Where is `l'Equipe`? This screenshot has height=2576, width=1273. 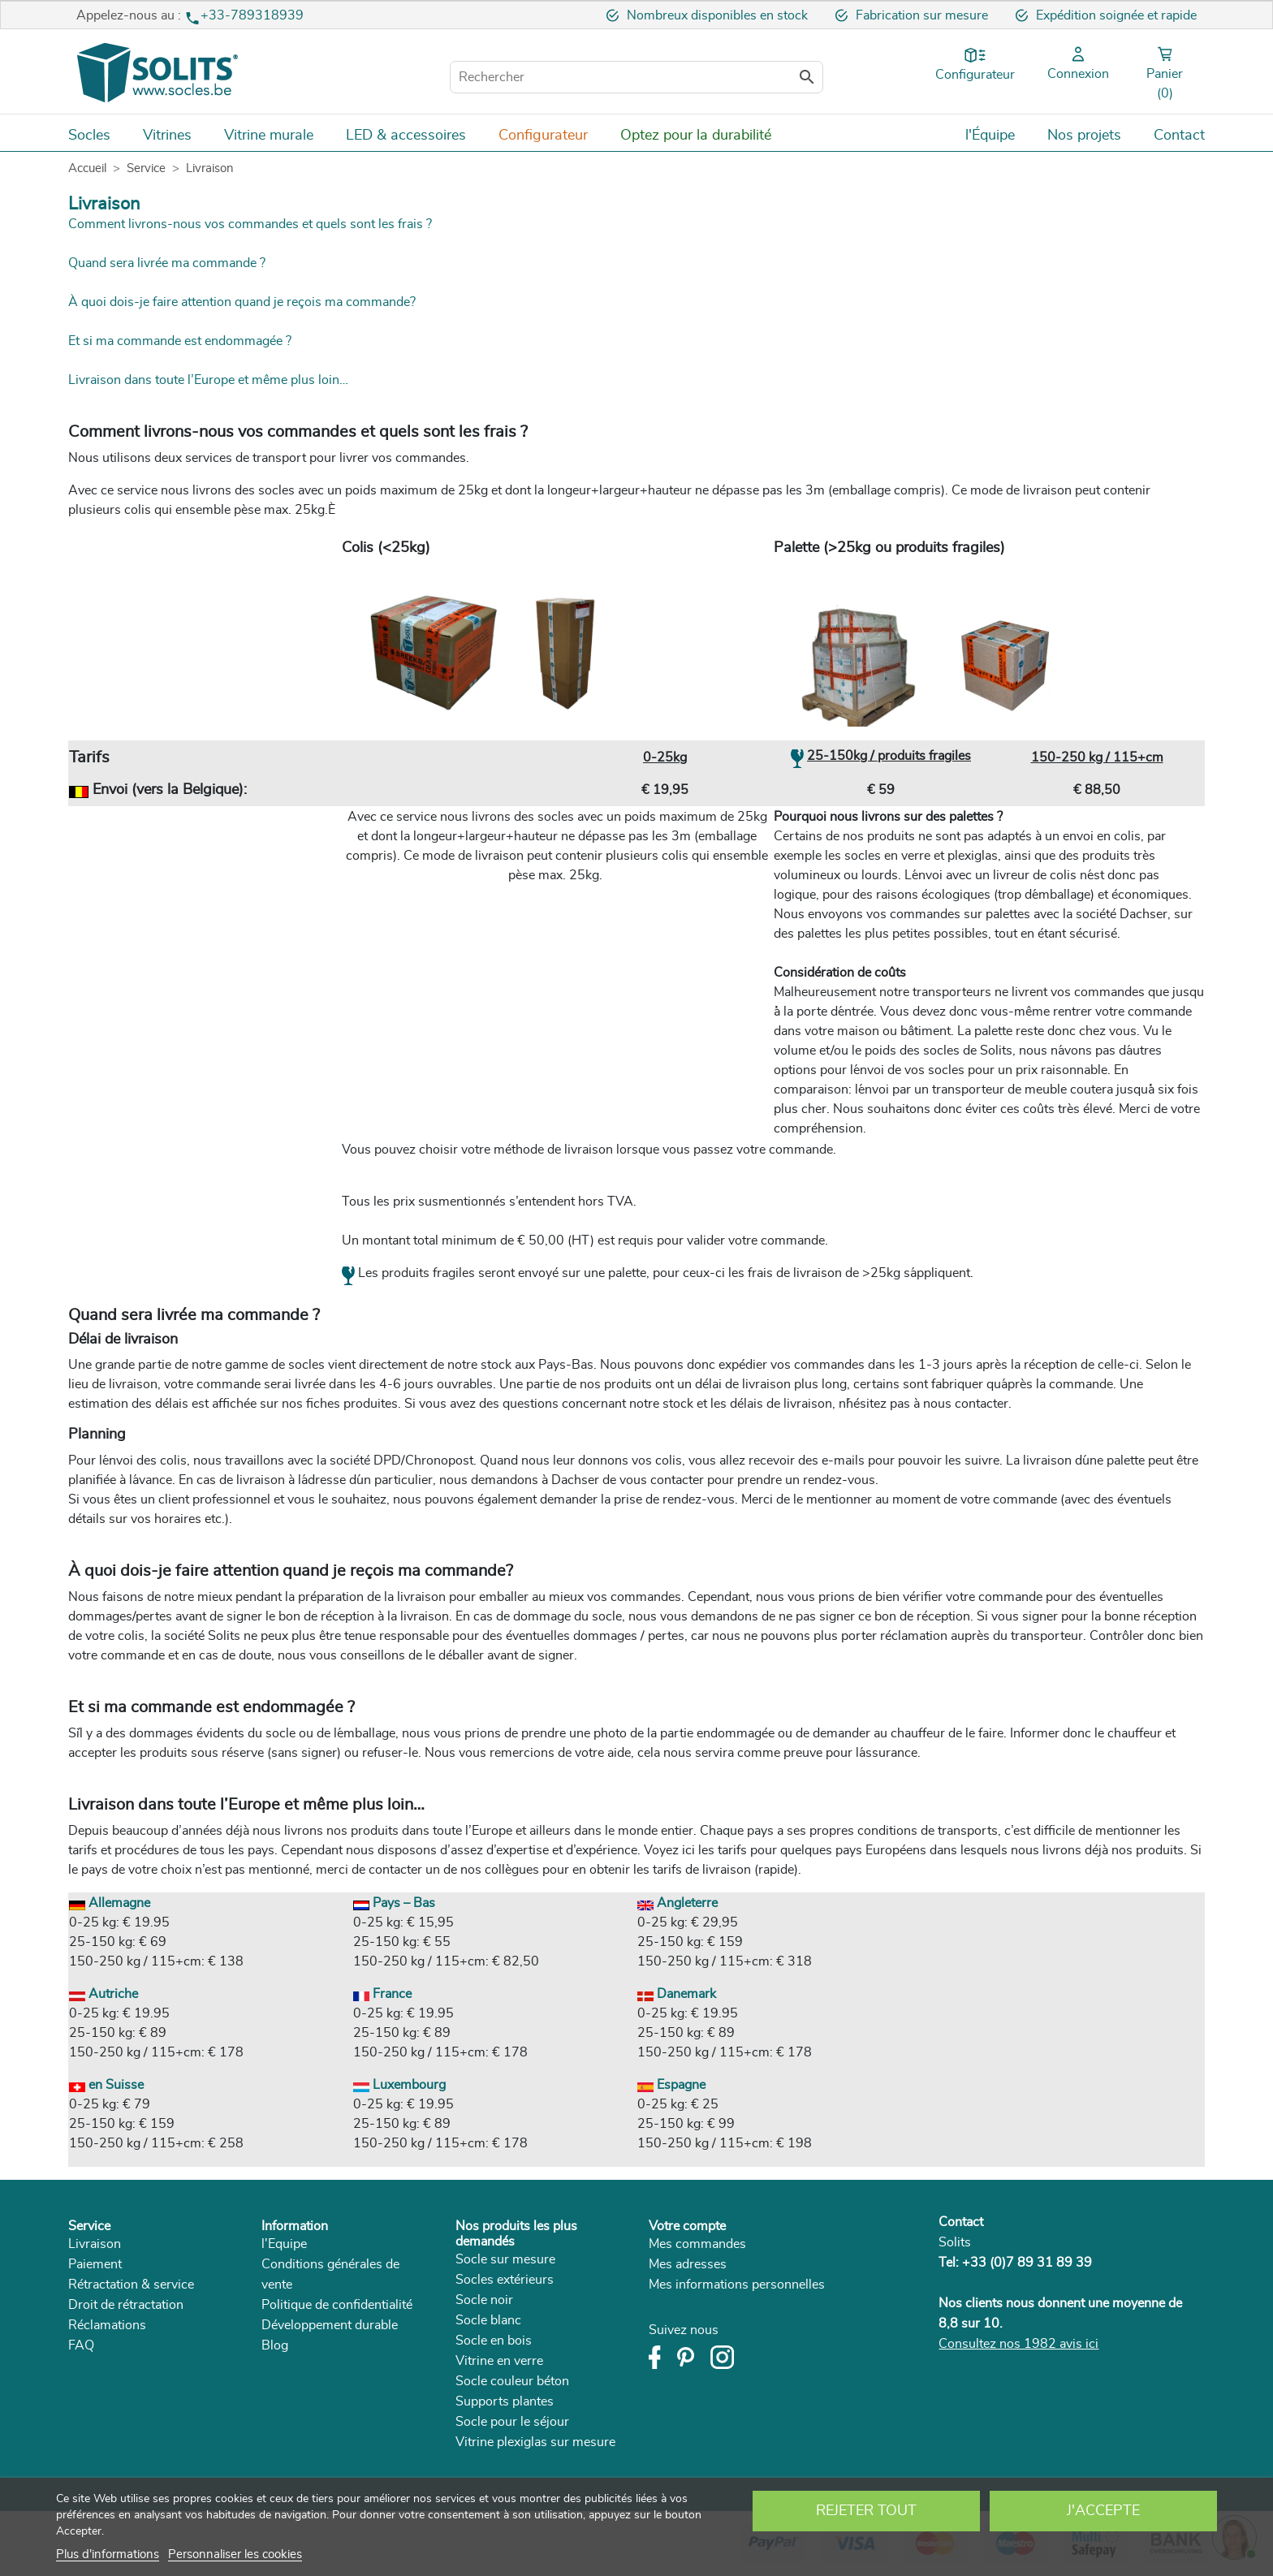
l'Equipe is located at coordinates (284, 2243).